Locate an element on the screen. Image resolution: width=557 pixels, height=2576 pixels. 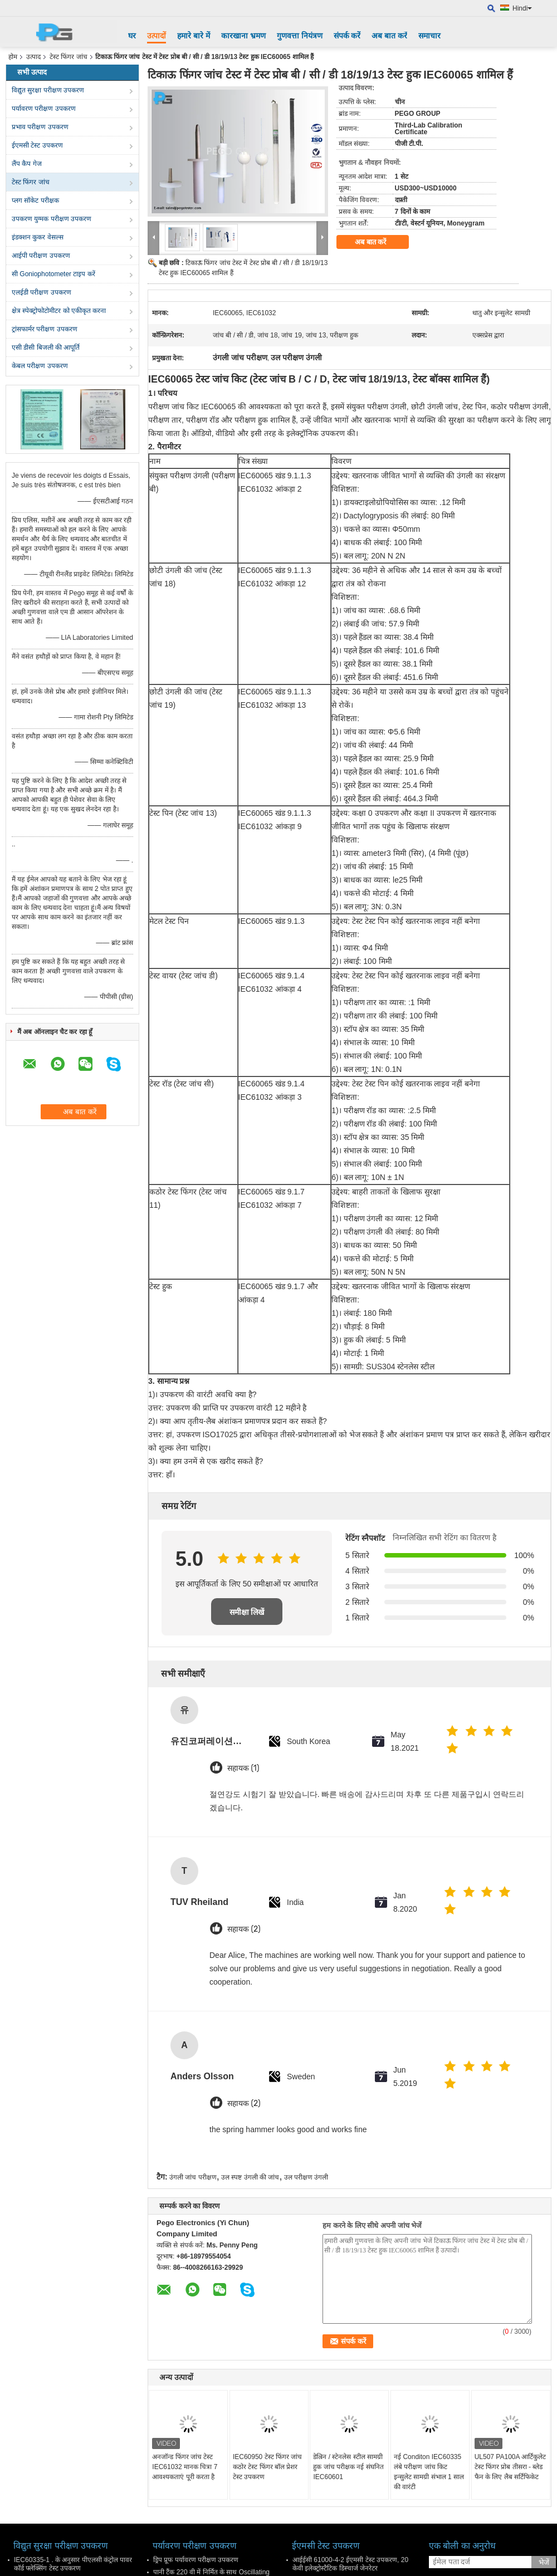
सहायक (2) is located at coordinates (244, 1929).